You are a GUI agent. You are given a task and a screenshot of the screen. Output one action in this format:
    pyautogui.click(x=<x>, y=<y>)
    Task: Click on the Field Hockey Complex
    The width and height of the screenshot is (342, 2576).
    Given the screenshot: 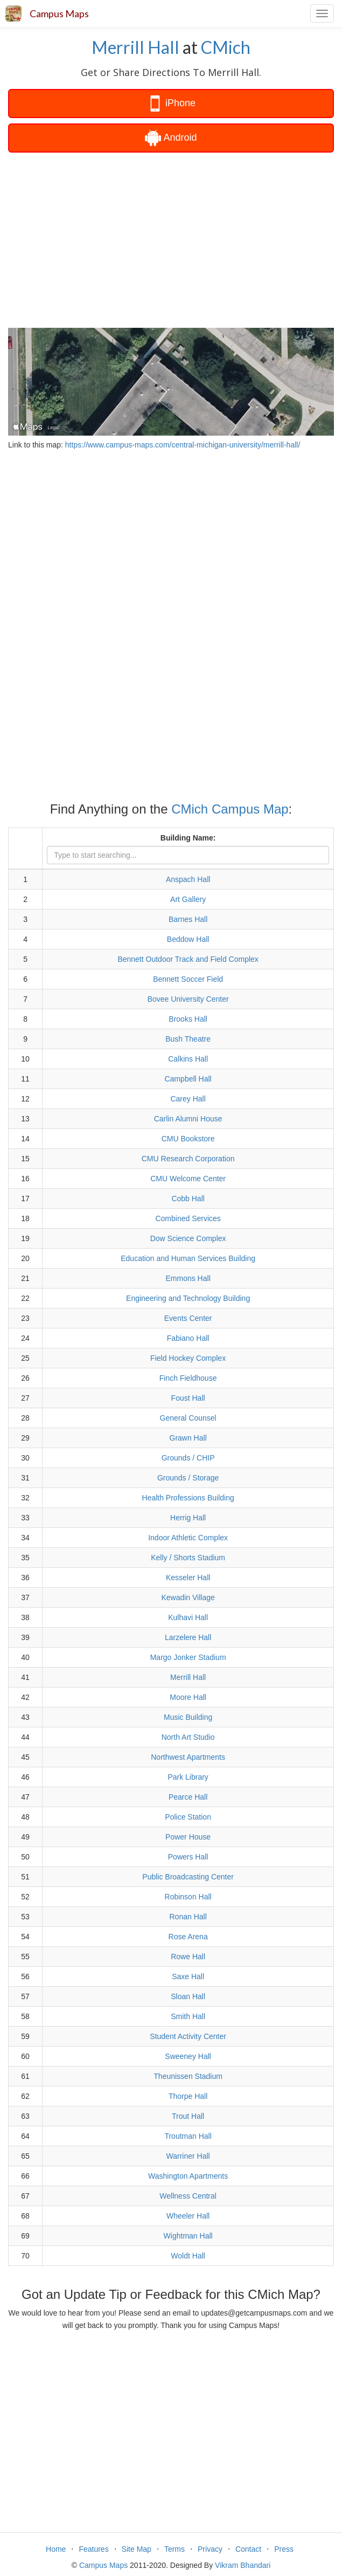 What is the action you would take?
    pyautogui.click(x=188, y=1358)
    